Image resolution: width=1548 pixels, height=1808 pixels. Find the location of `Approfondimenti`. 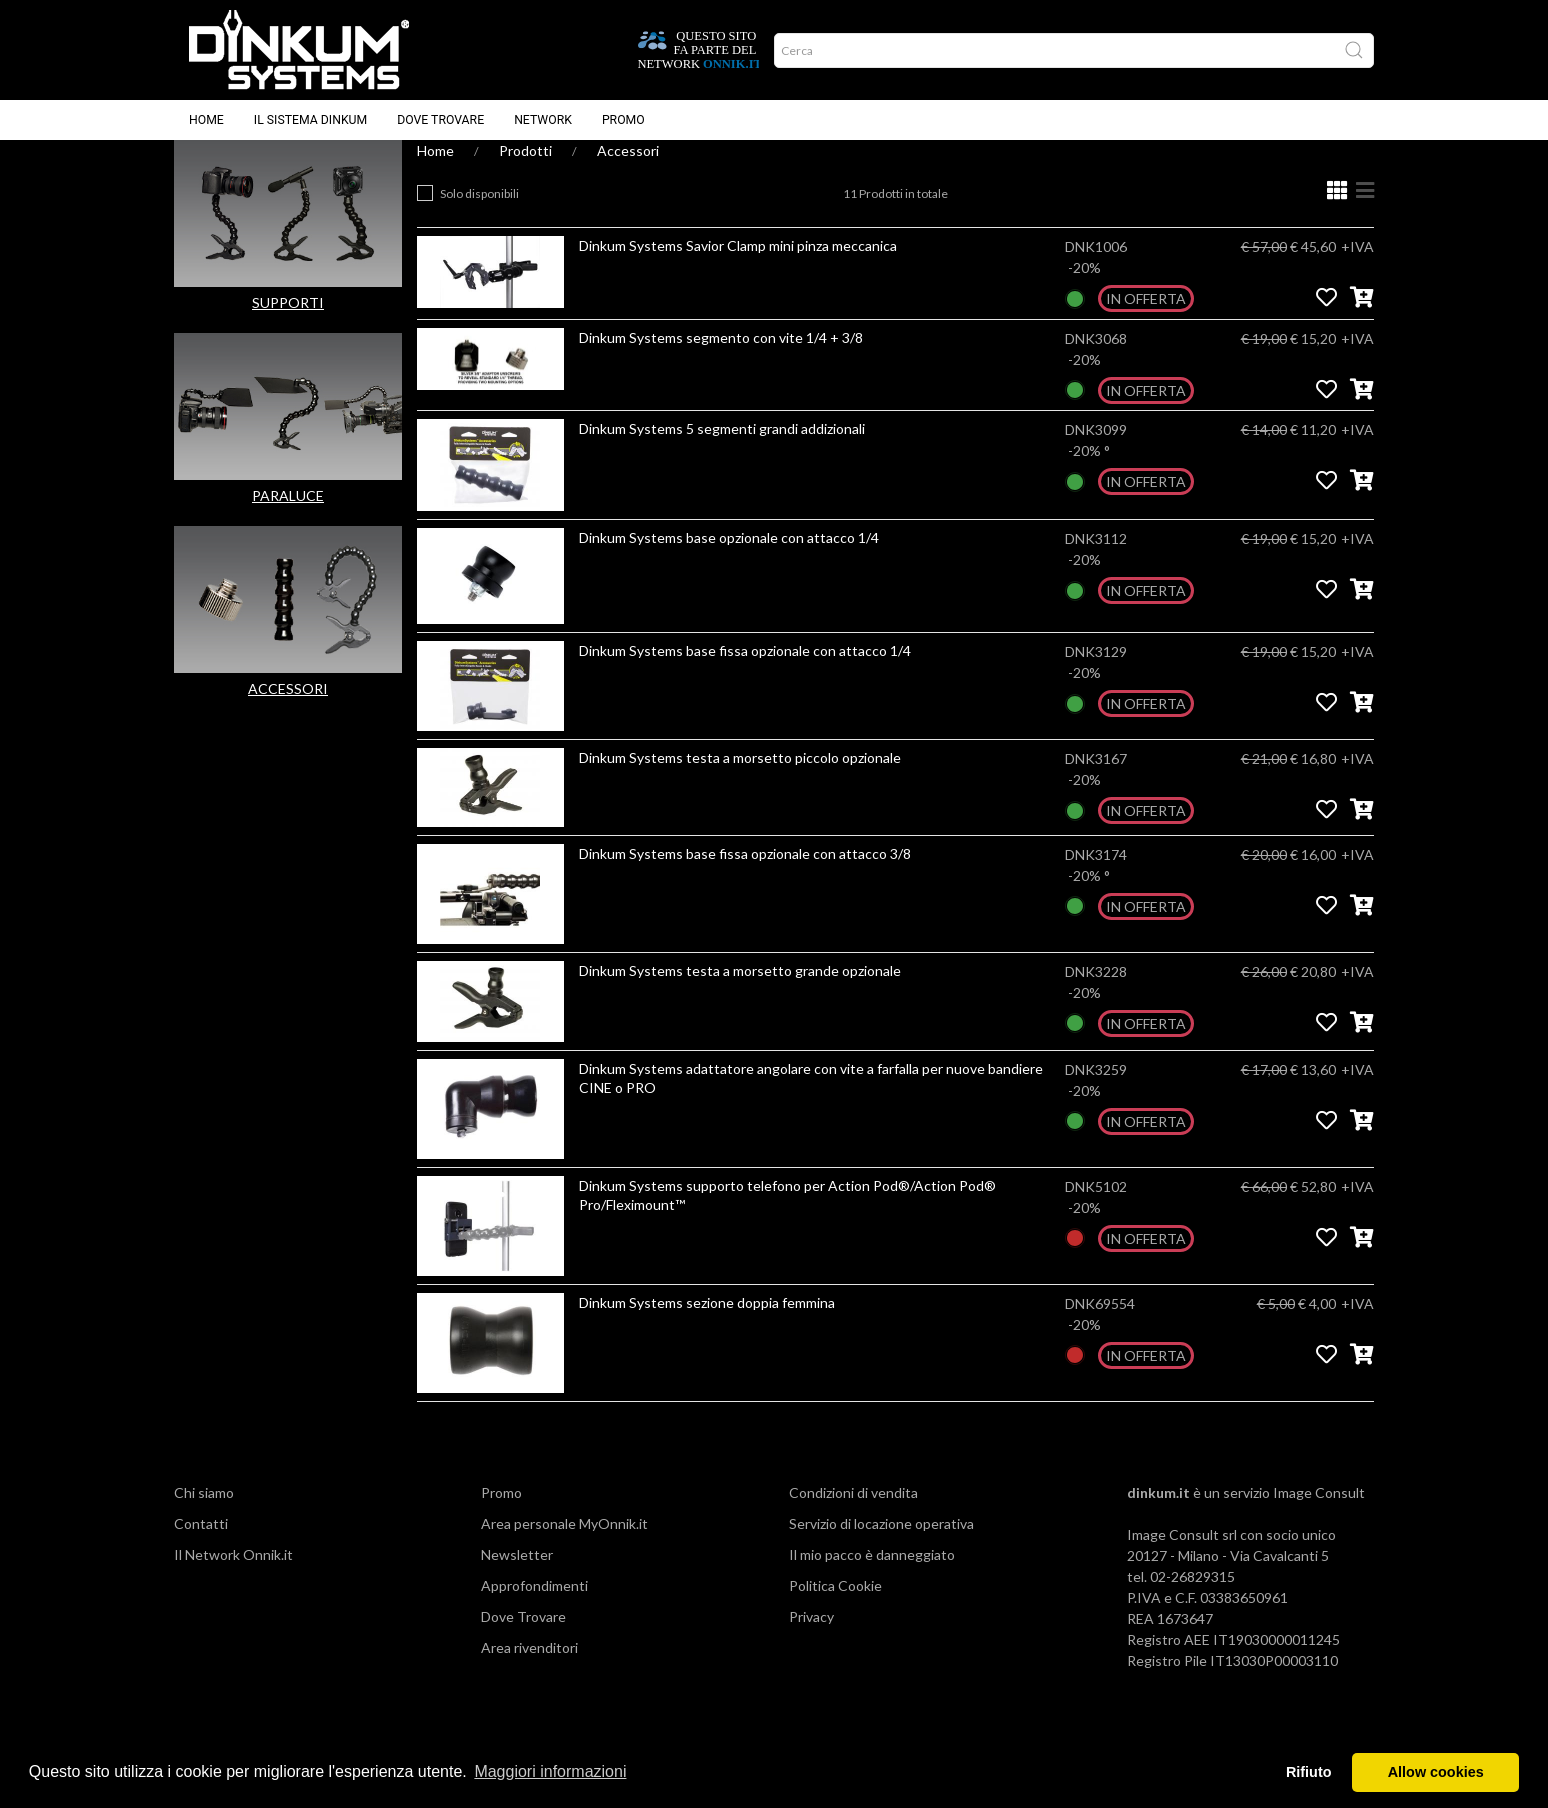

Approfondimenti is located at coordinates (534, 1605).